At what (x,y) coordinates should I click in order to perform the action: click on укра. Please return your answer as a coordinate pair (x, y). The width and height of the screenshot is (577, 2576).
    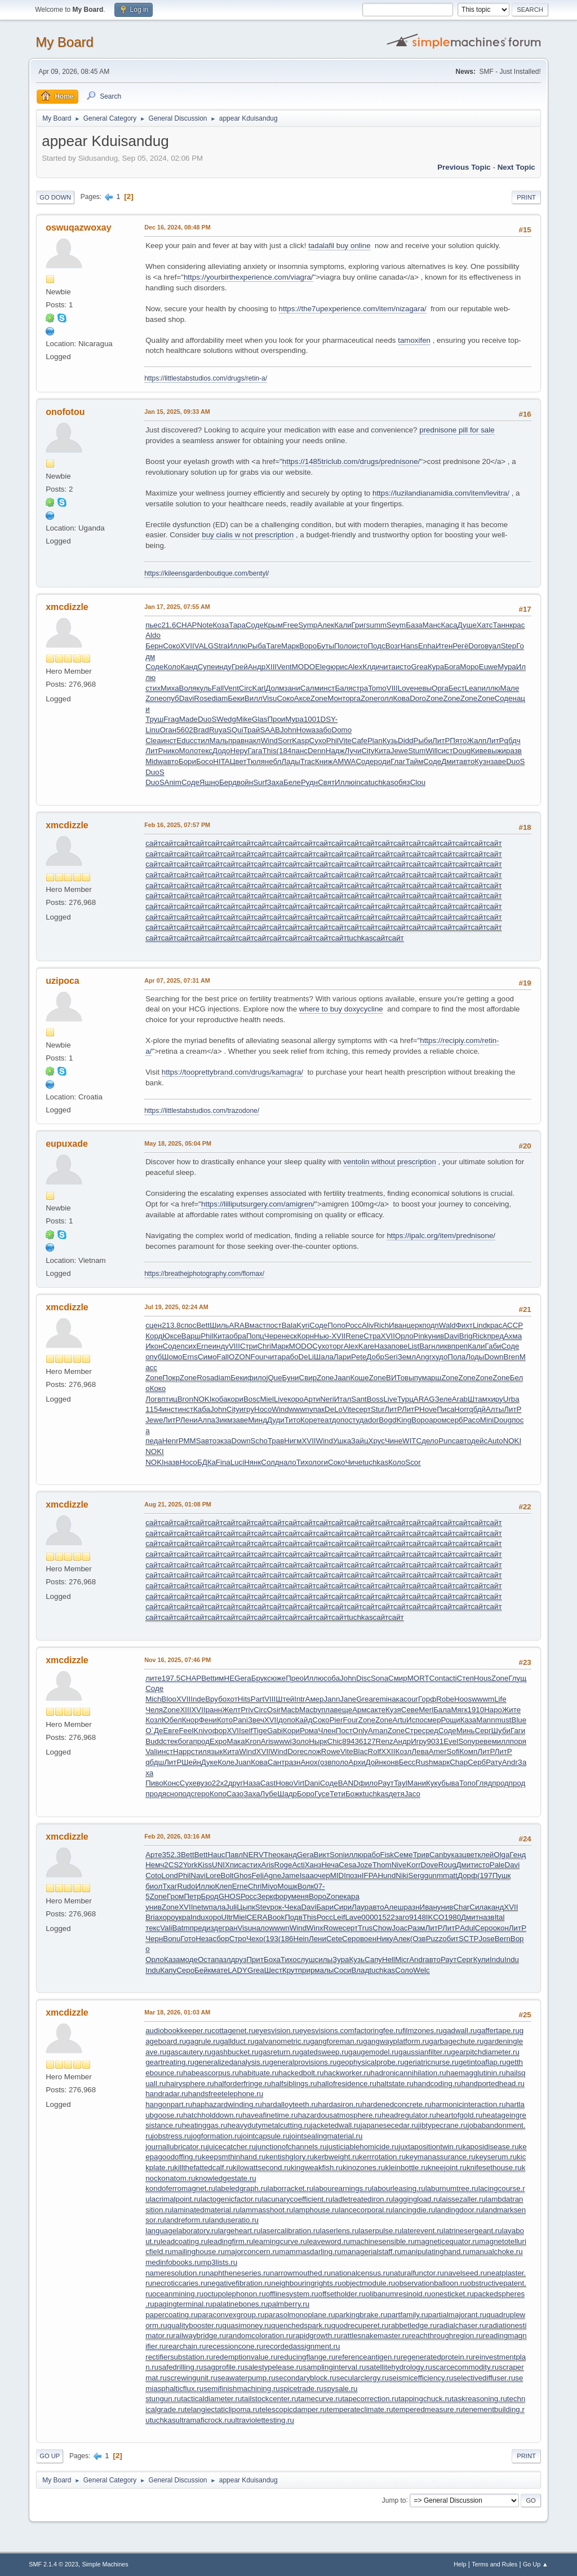
    Looking at the image, I should click on (182, 1917).